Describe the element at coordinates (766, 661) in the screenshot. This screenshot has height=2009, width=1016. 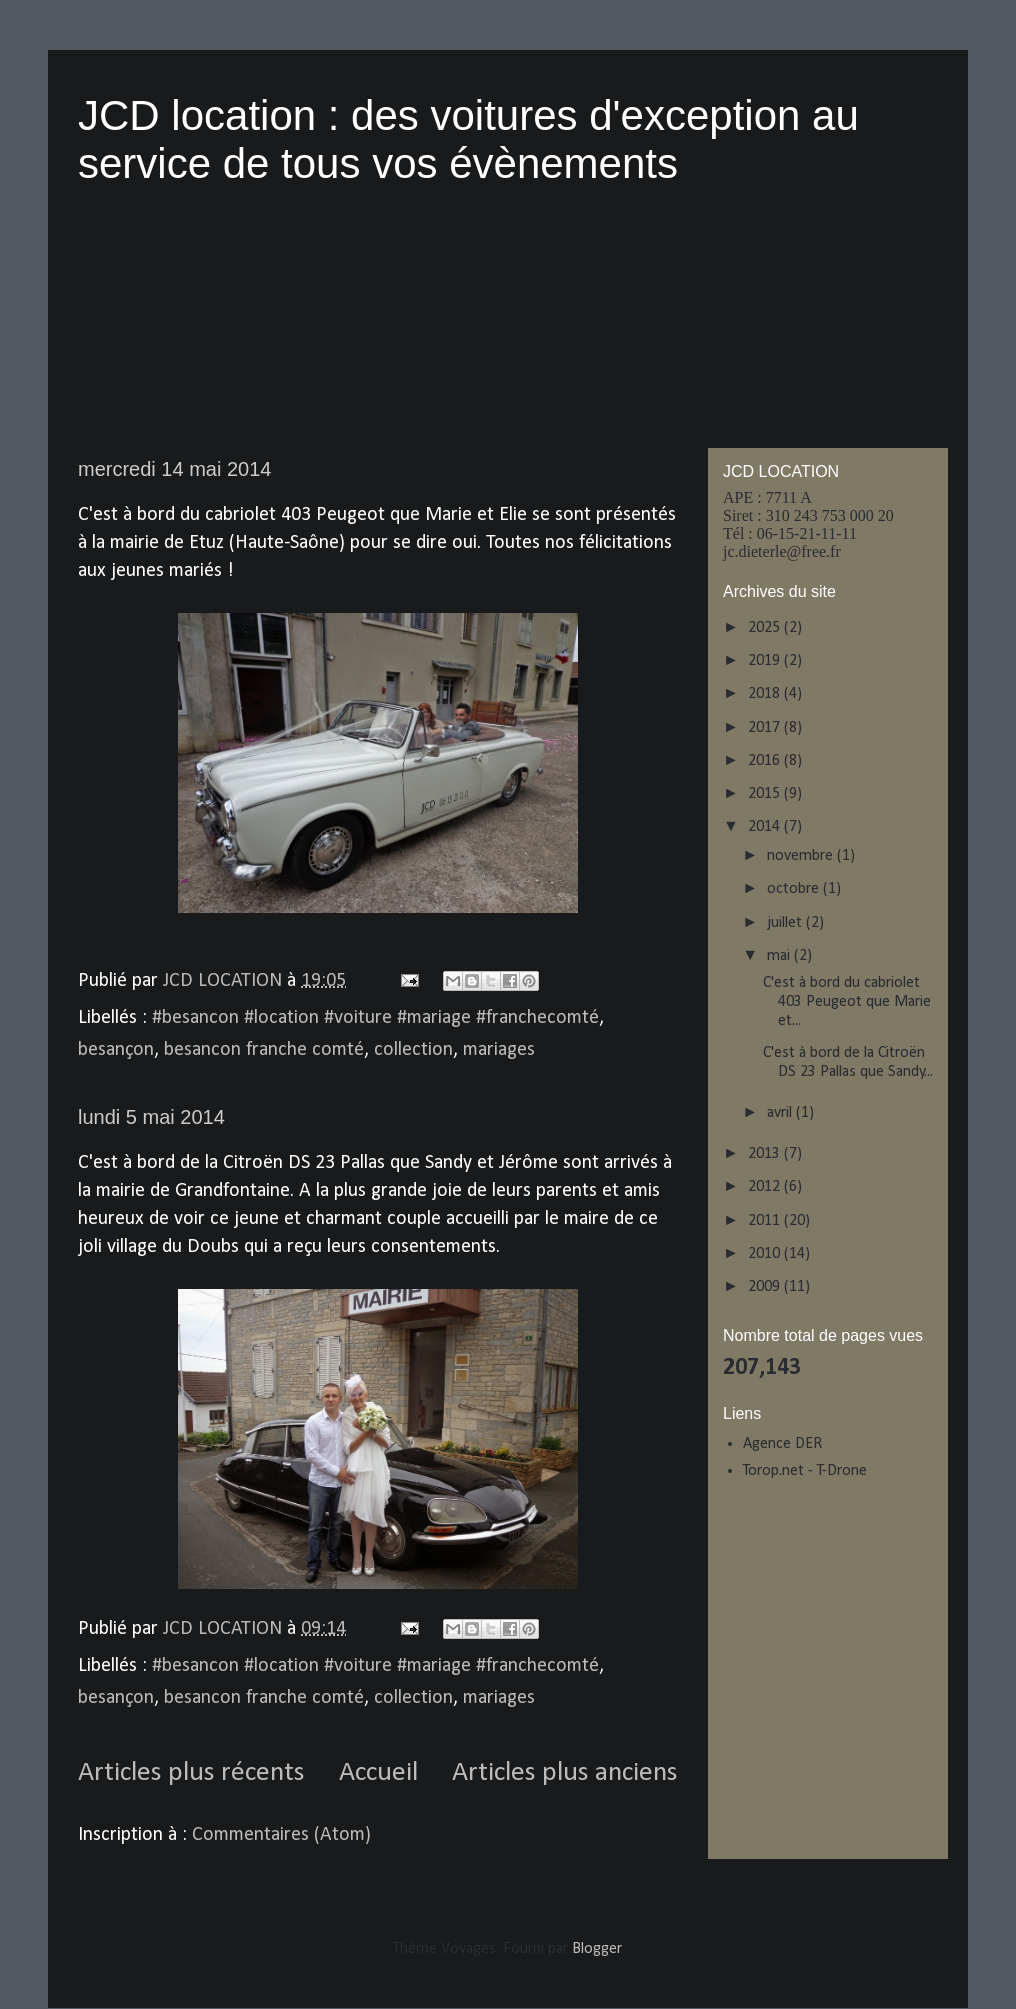
I see `2019` at that location.